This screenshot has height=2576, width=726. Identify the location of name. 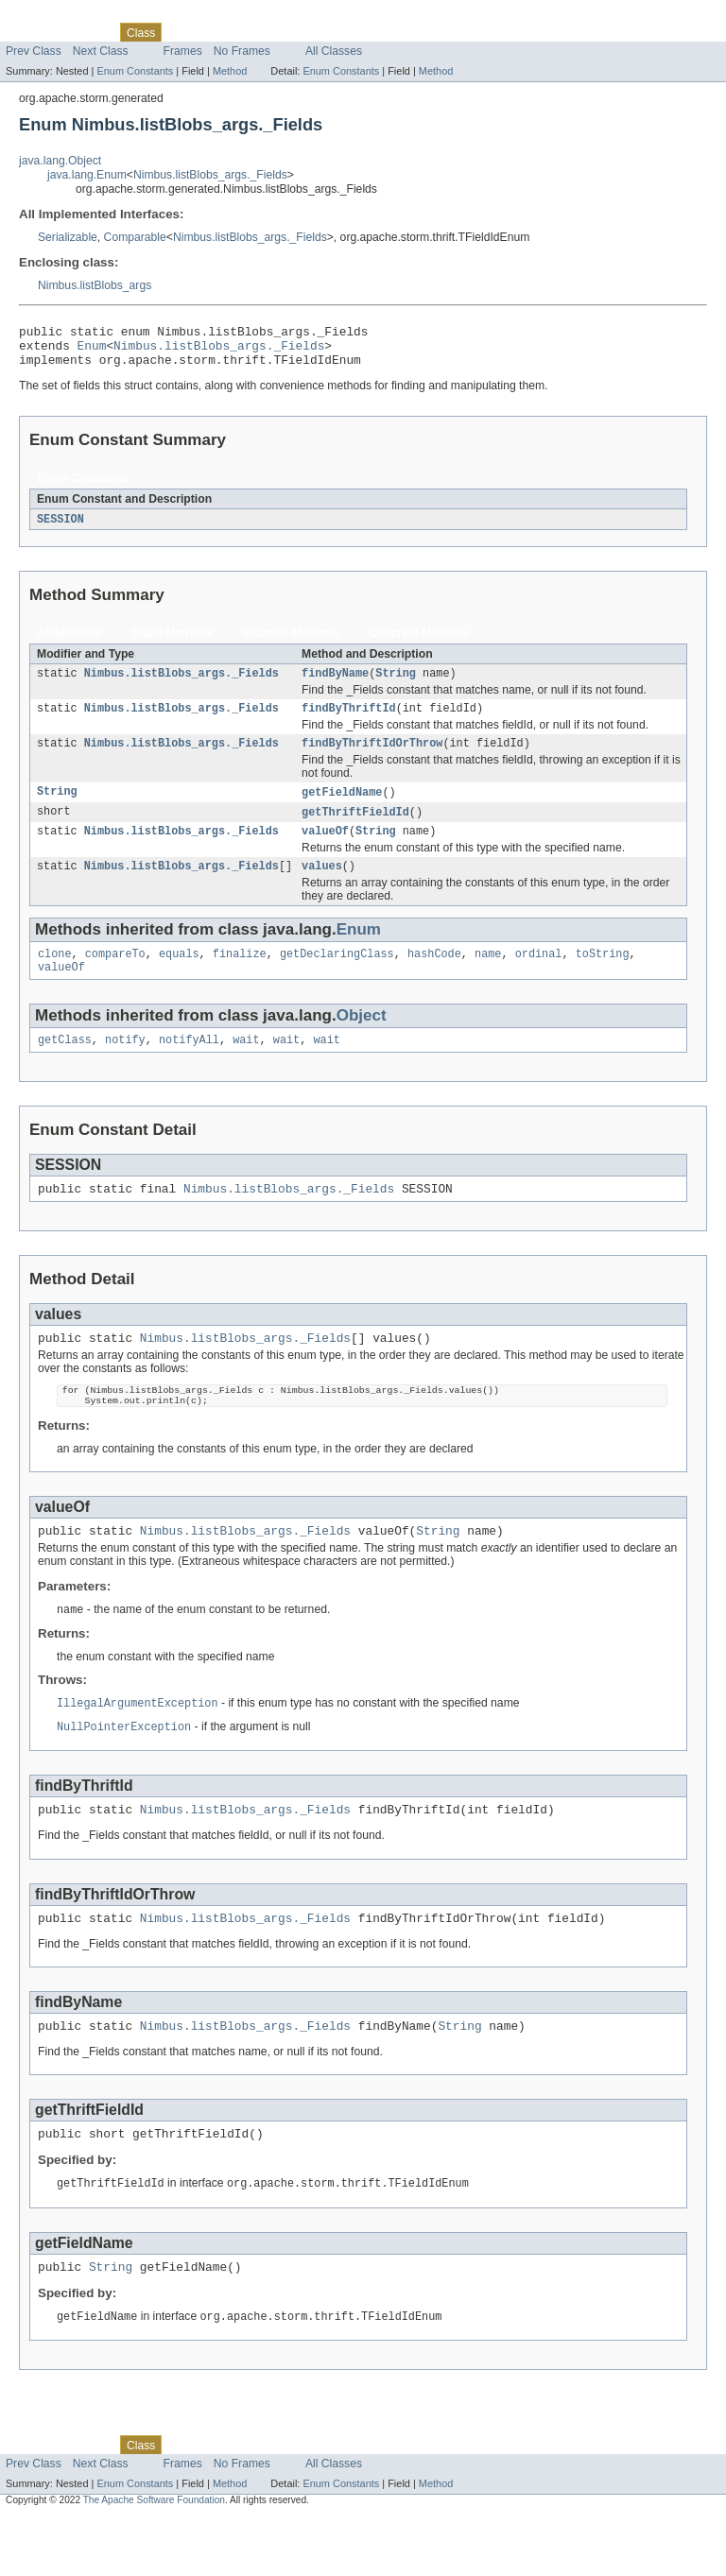
(488, 976).